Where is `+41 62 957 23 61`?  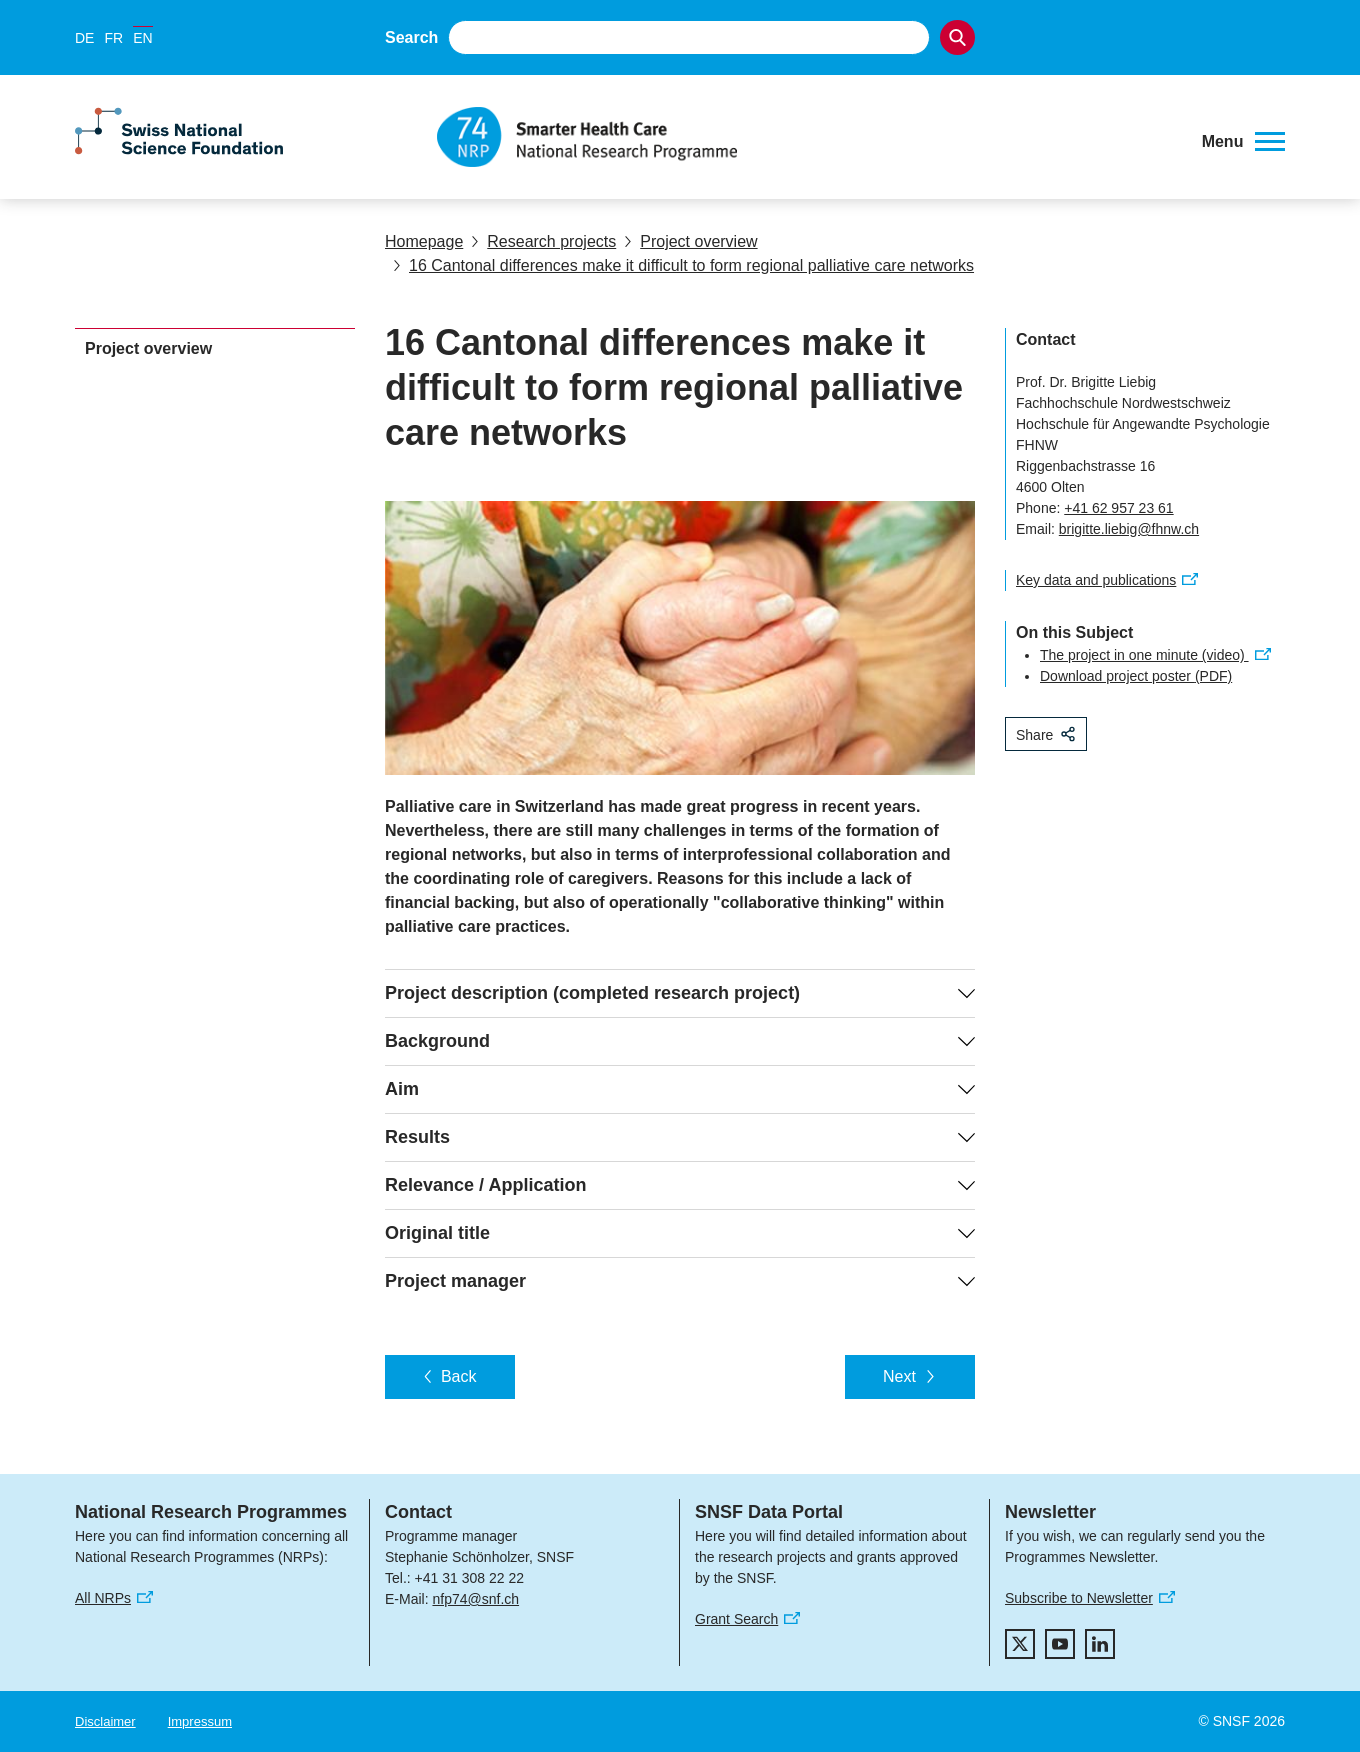
+41 62 957 23 61 is located at coordinates (1118, 508).